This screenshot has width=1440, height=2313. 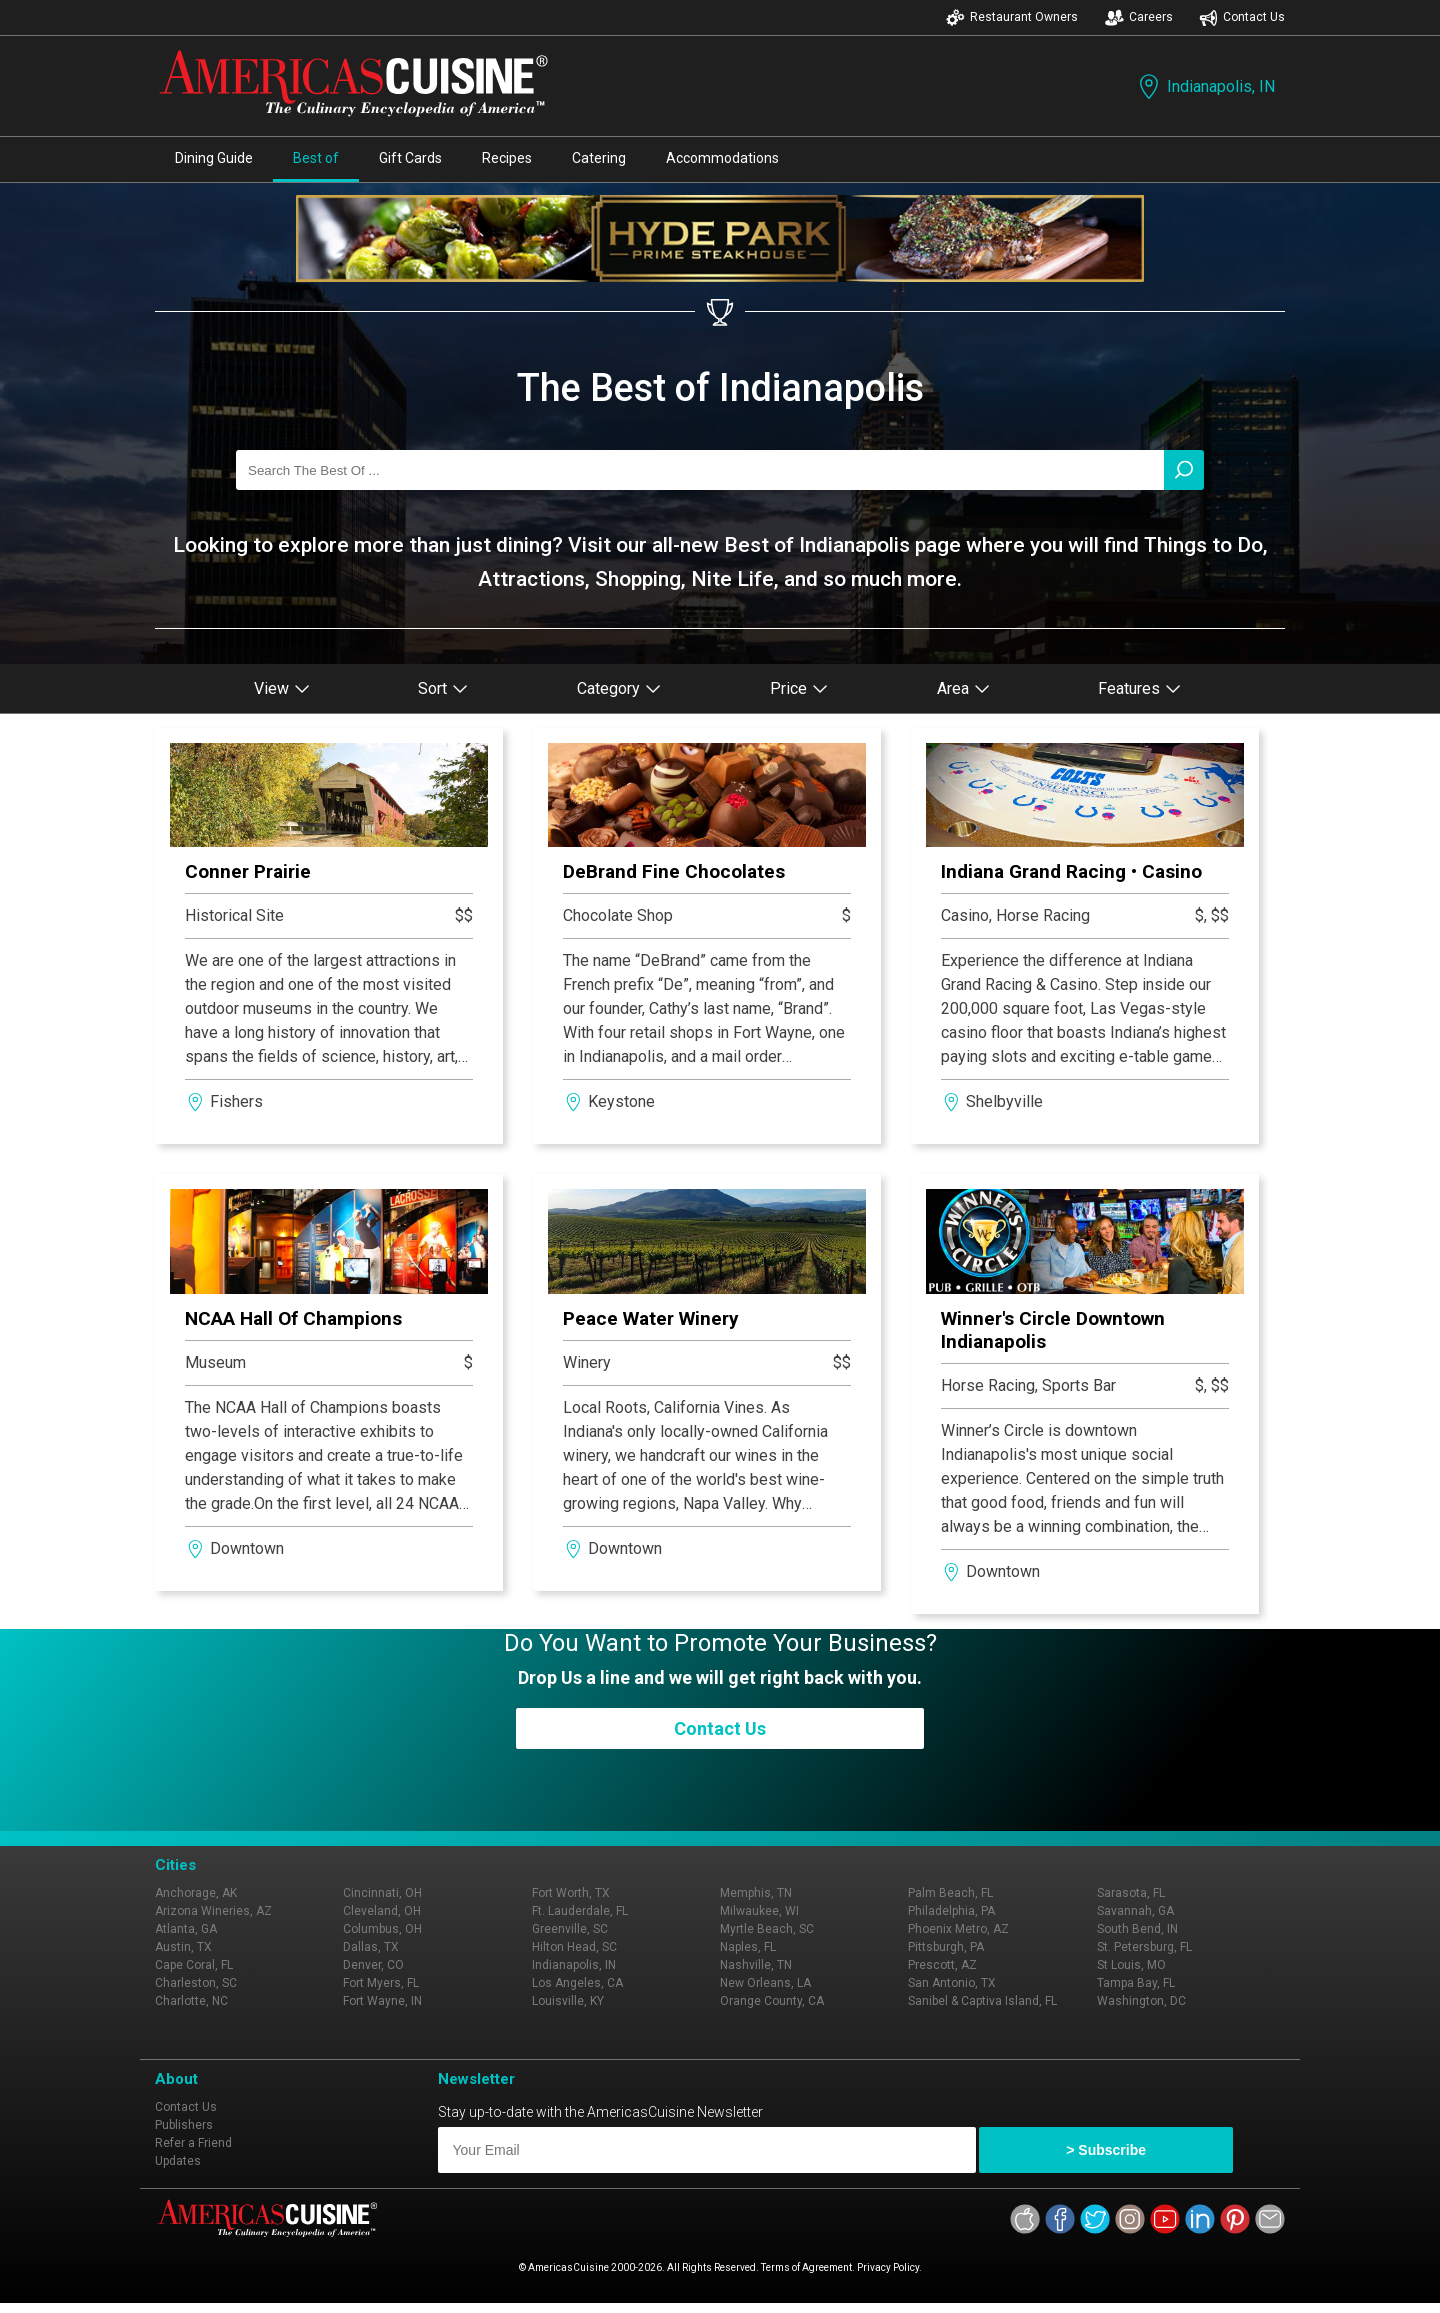 I want to click on Los Angeles, CA, so click(x=577, y=1983).